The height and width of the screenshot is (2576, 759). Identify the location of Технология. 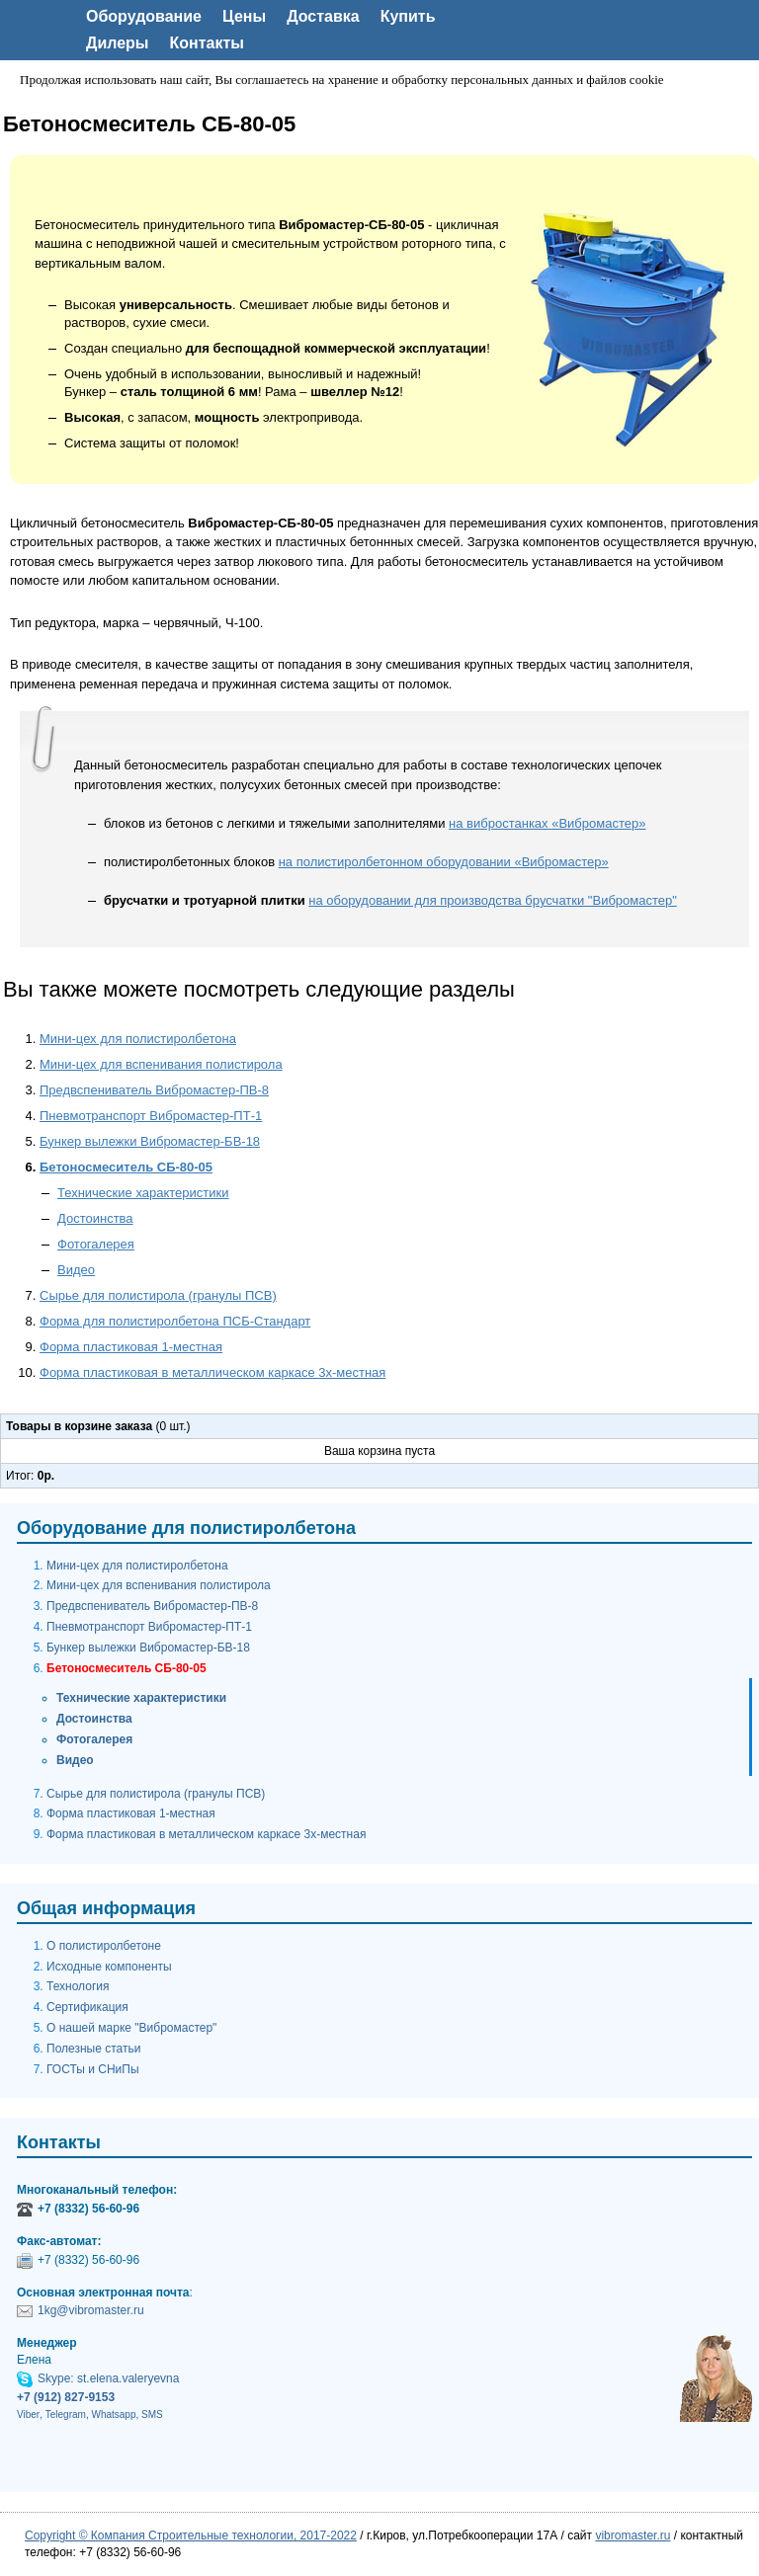
(78, 1986).